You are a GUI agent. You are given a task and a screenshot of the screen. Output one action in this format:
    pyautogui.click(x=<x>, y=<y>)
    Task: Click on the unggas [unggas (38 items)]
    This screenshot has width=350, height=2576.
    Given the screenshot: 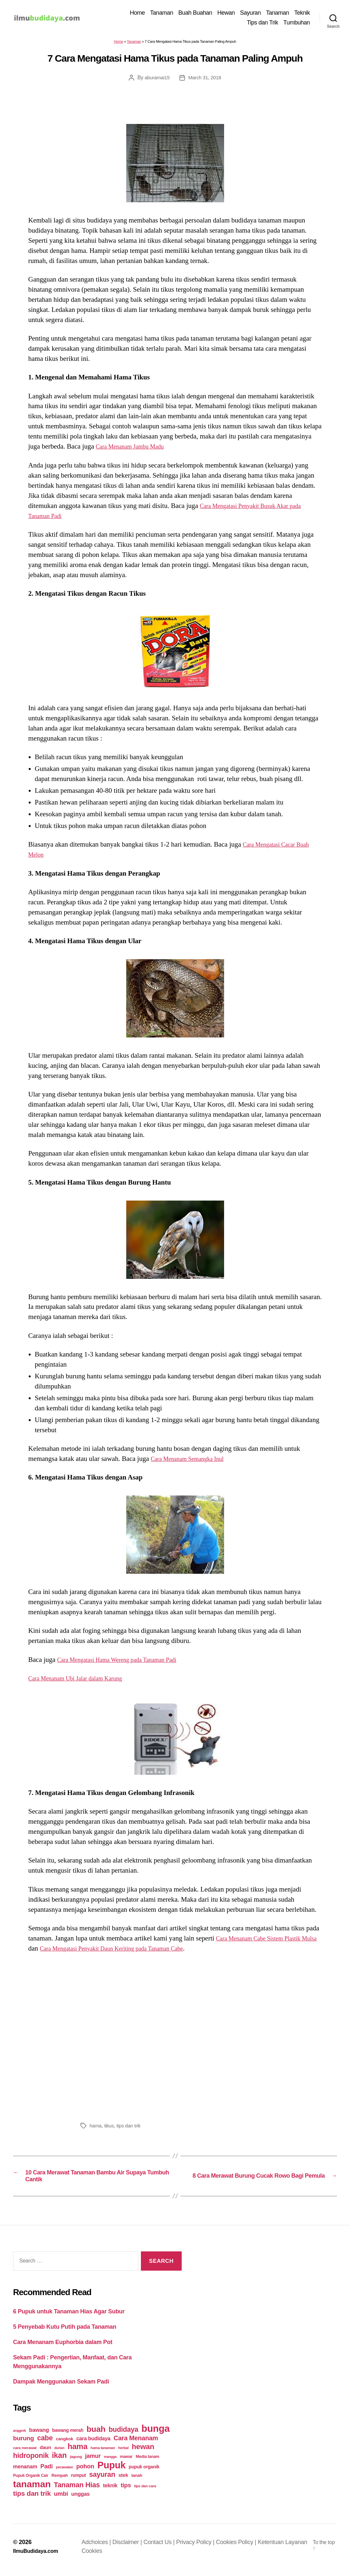 What is the action you would take?
    pyautogui.click(x=80, y=2500)
    